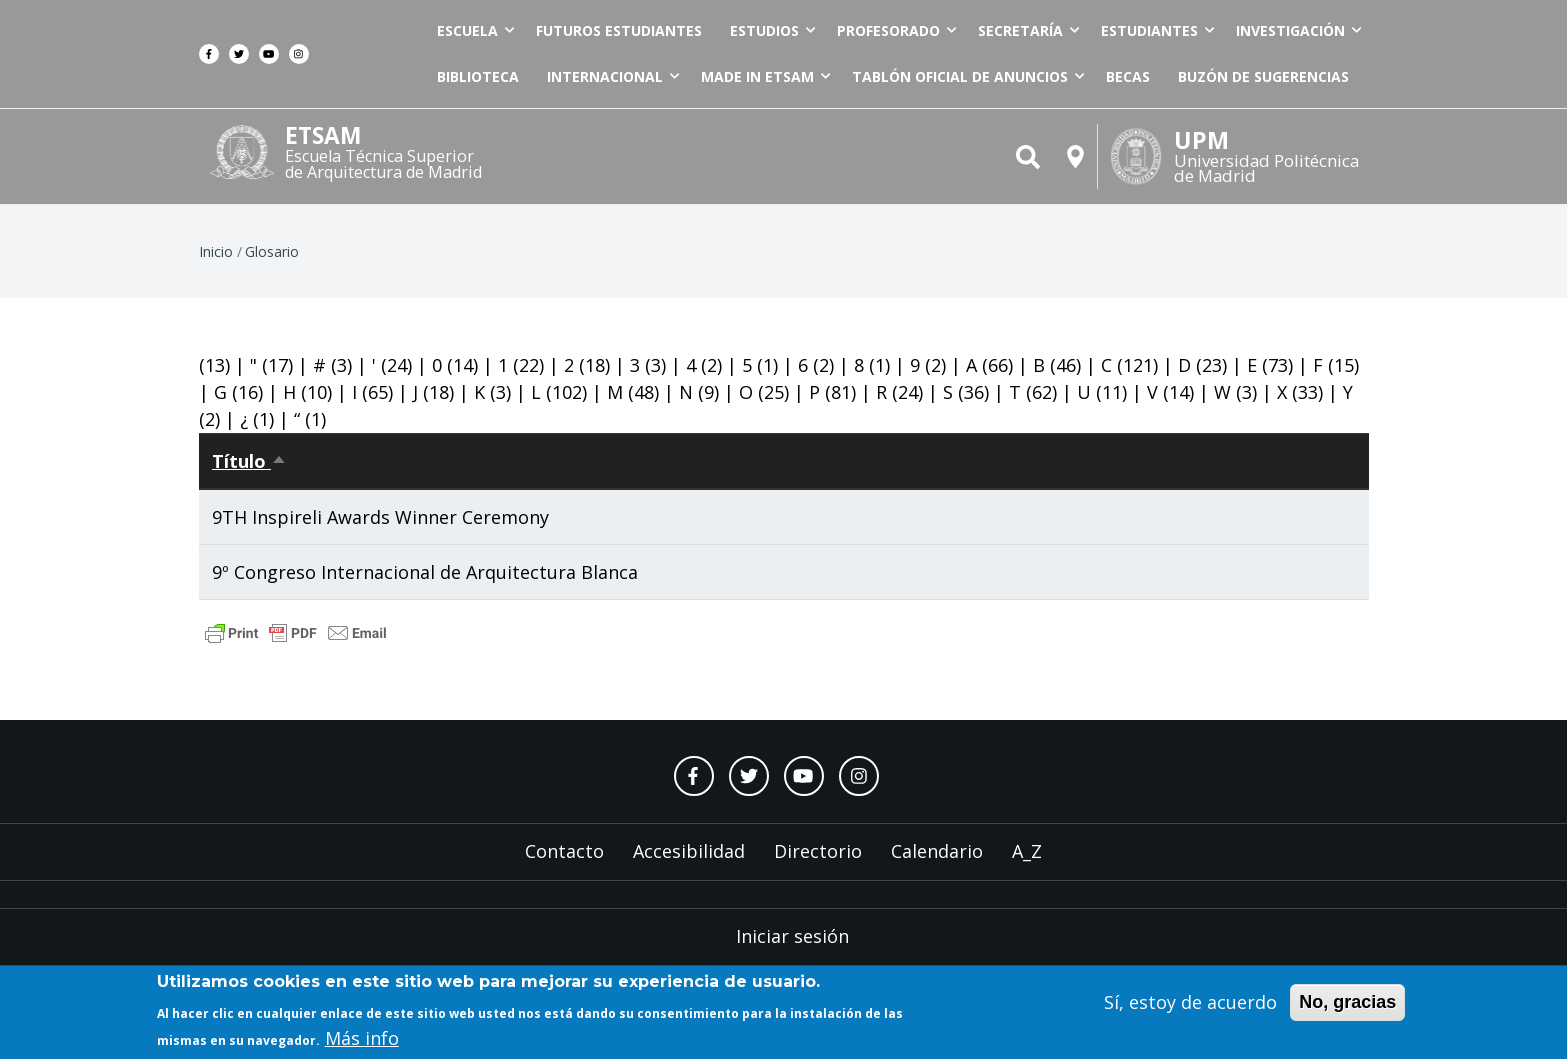 This screenshot has width=1567, height=1059. Describe the element at coordinates (380, 517) in the screenshot. I see `9TH Inspireli Awards Winner Ceremony` at that location.